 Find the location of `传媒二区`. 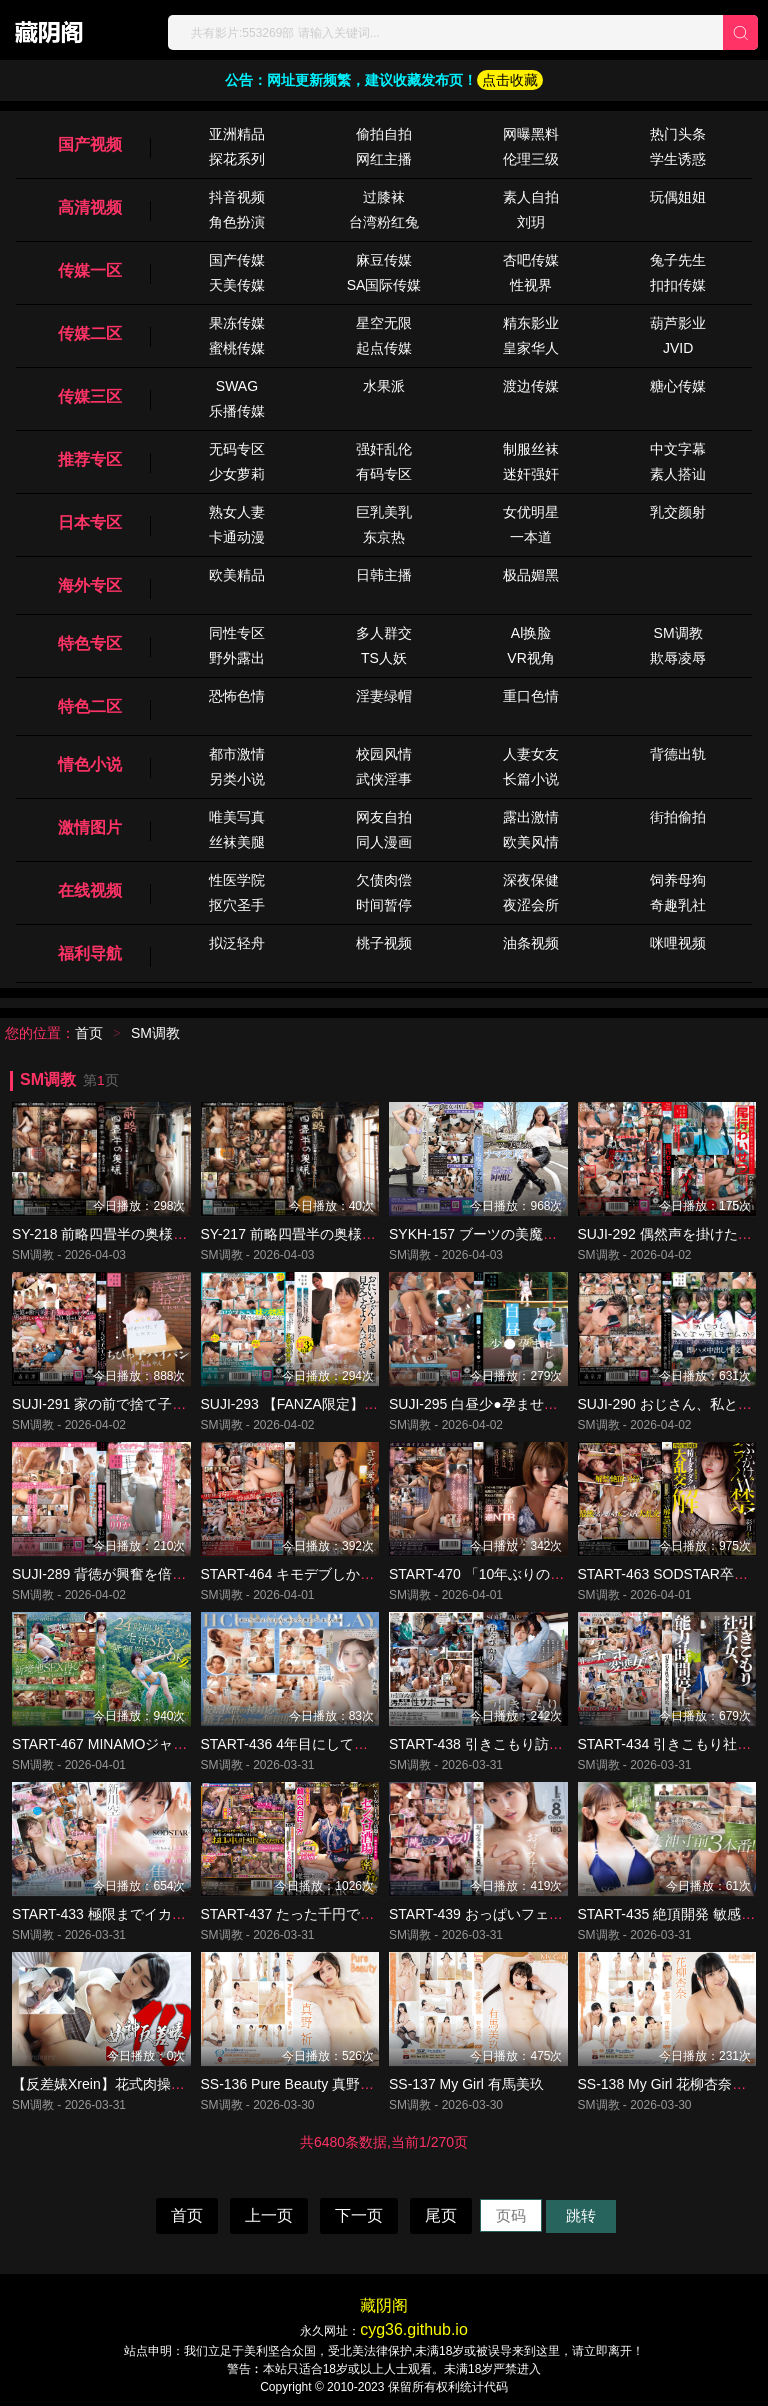

传媒二区 is located at coordinates (90, 333).